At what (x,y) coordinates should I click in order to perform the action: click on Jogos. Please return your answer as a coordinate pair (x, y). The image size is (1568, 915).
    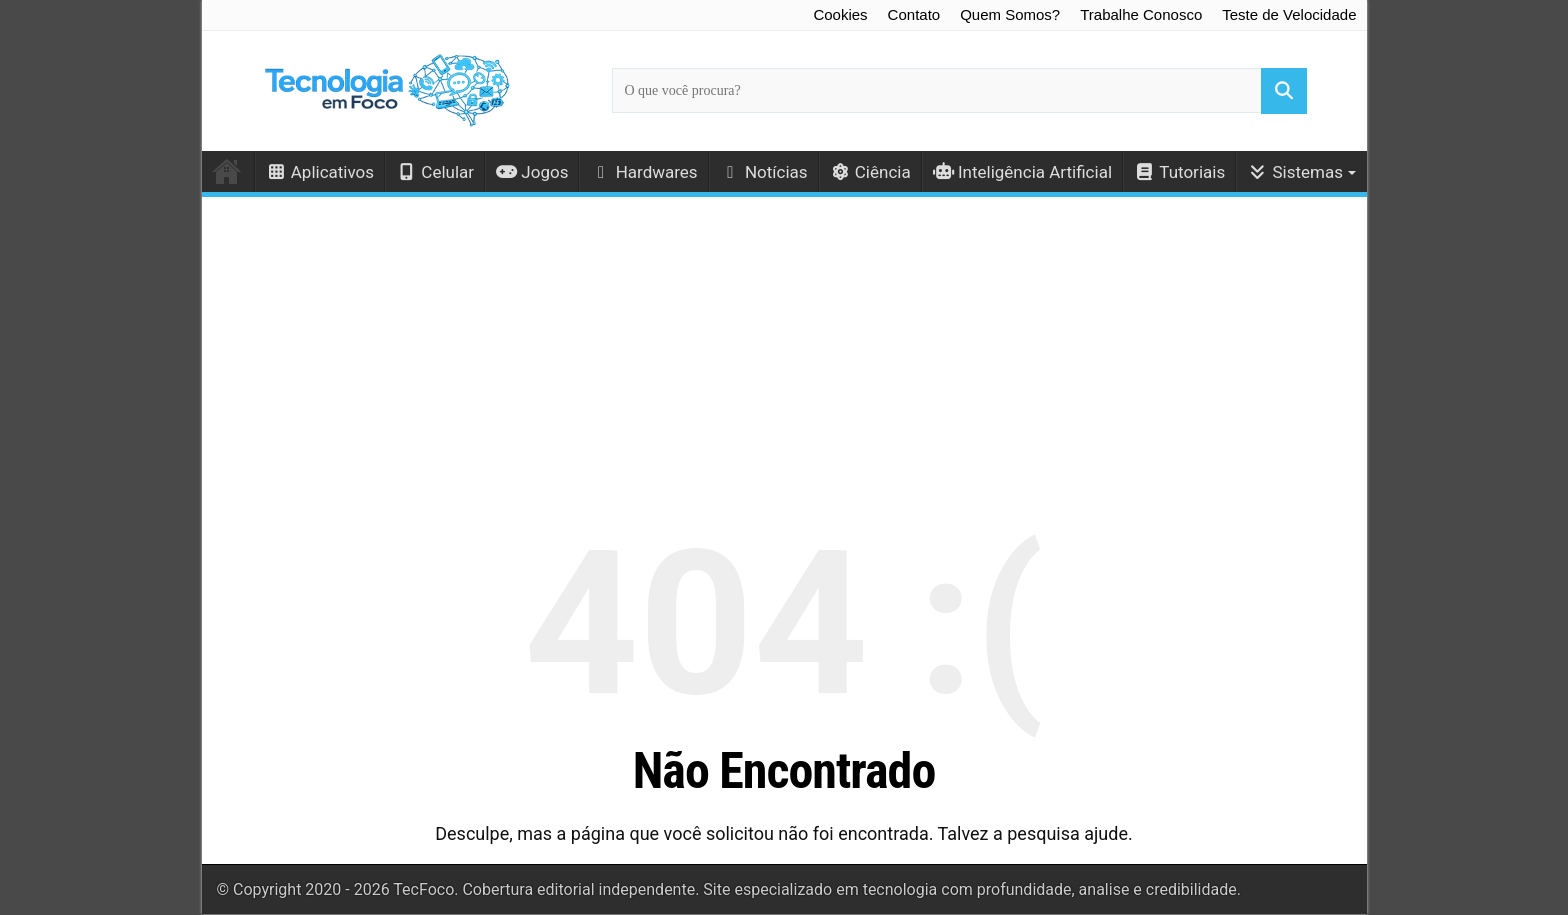
    Looking at the image, I should click on (532, 172).